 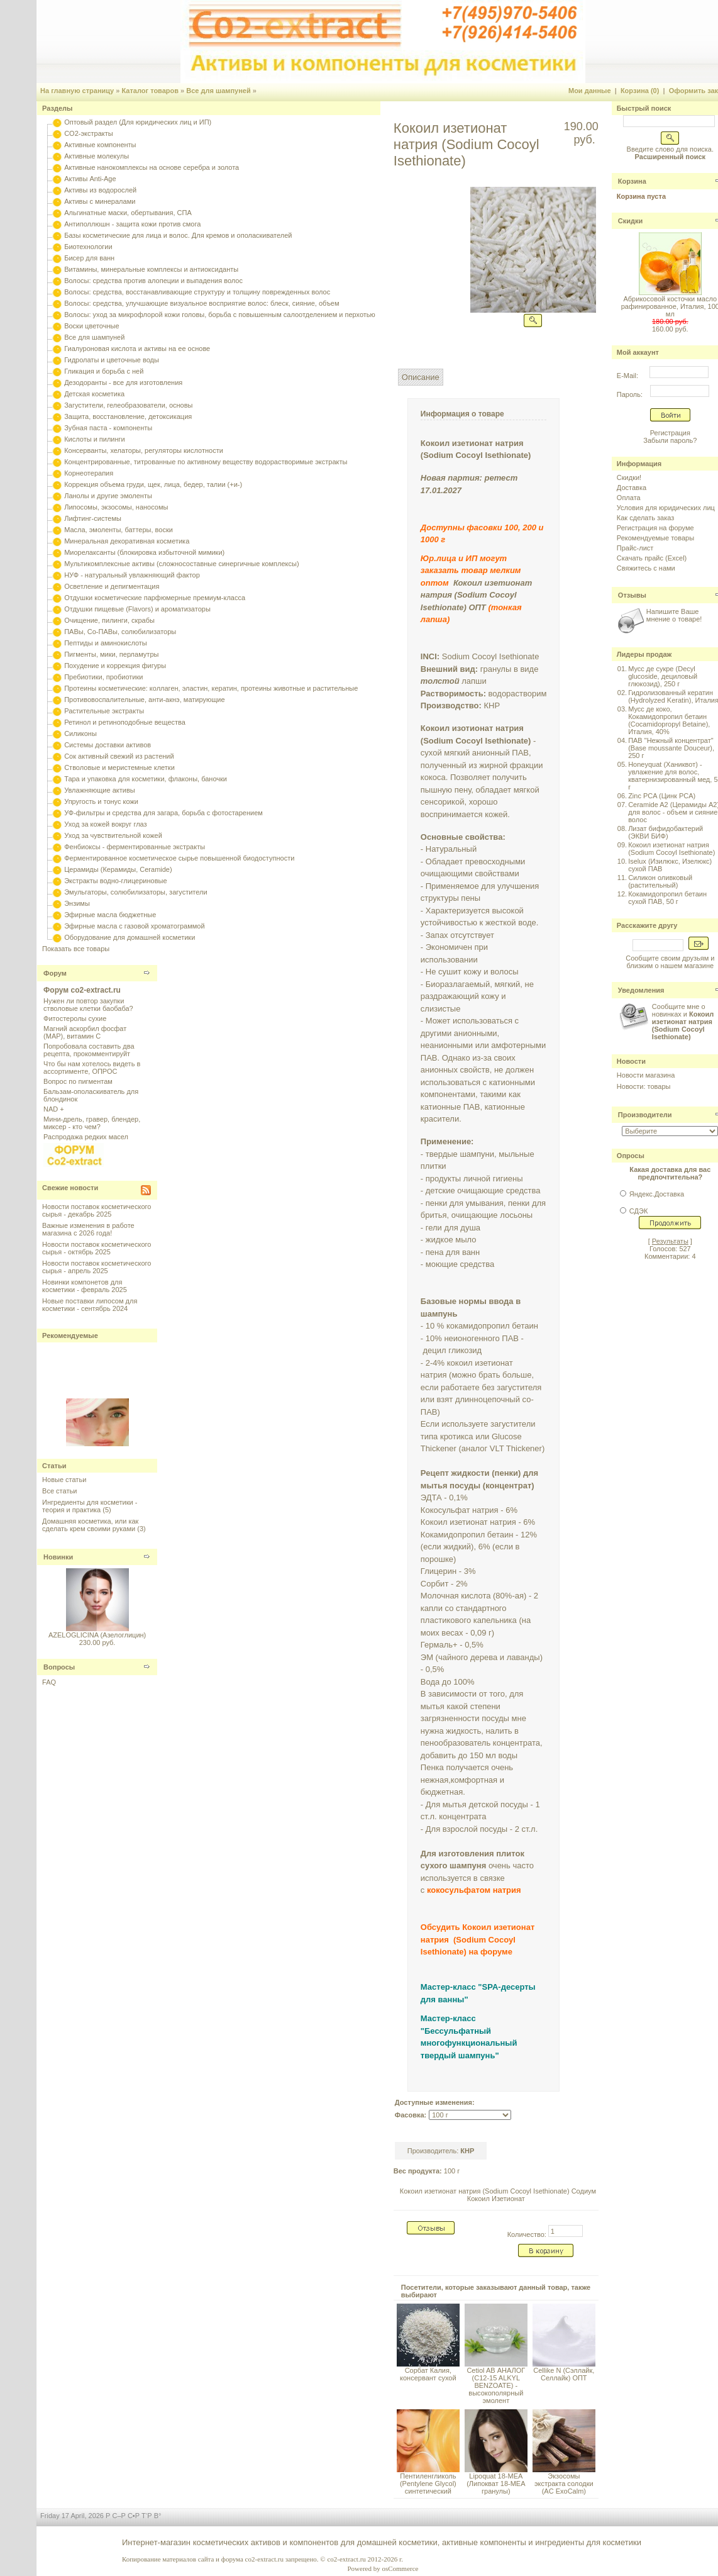 I want to click on Новые поставки липосом для косметики - сентябрь 2024, so click(x=89, y=1304).